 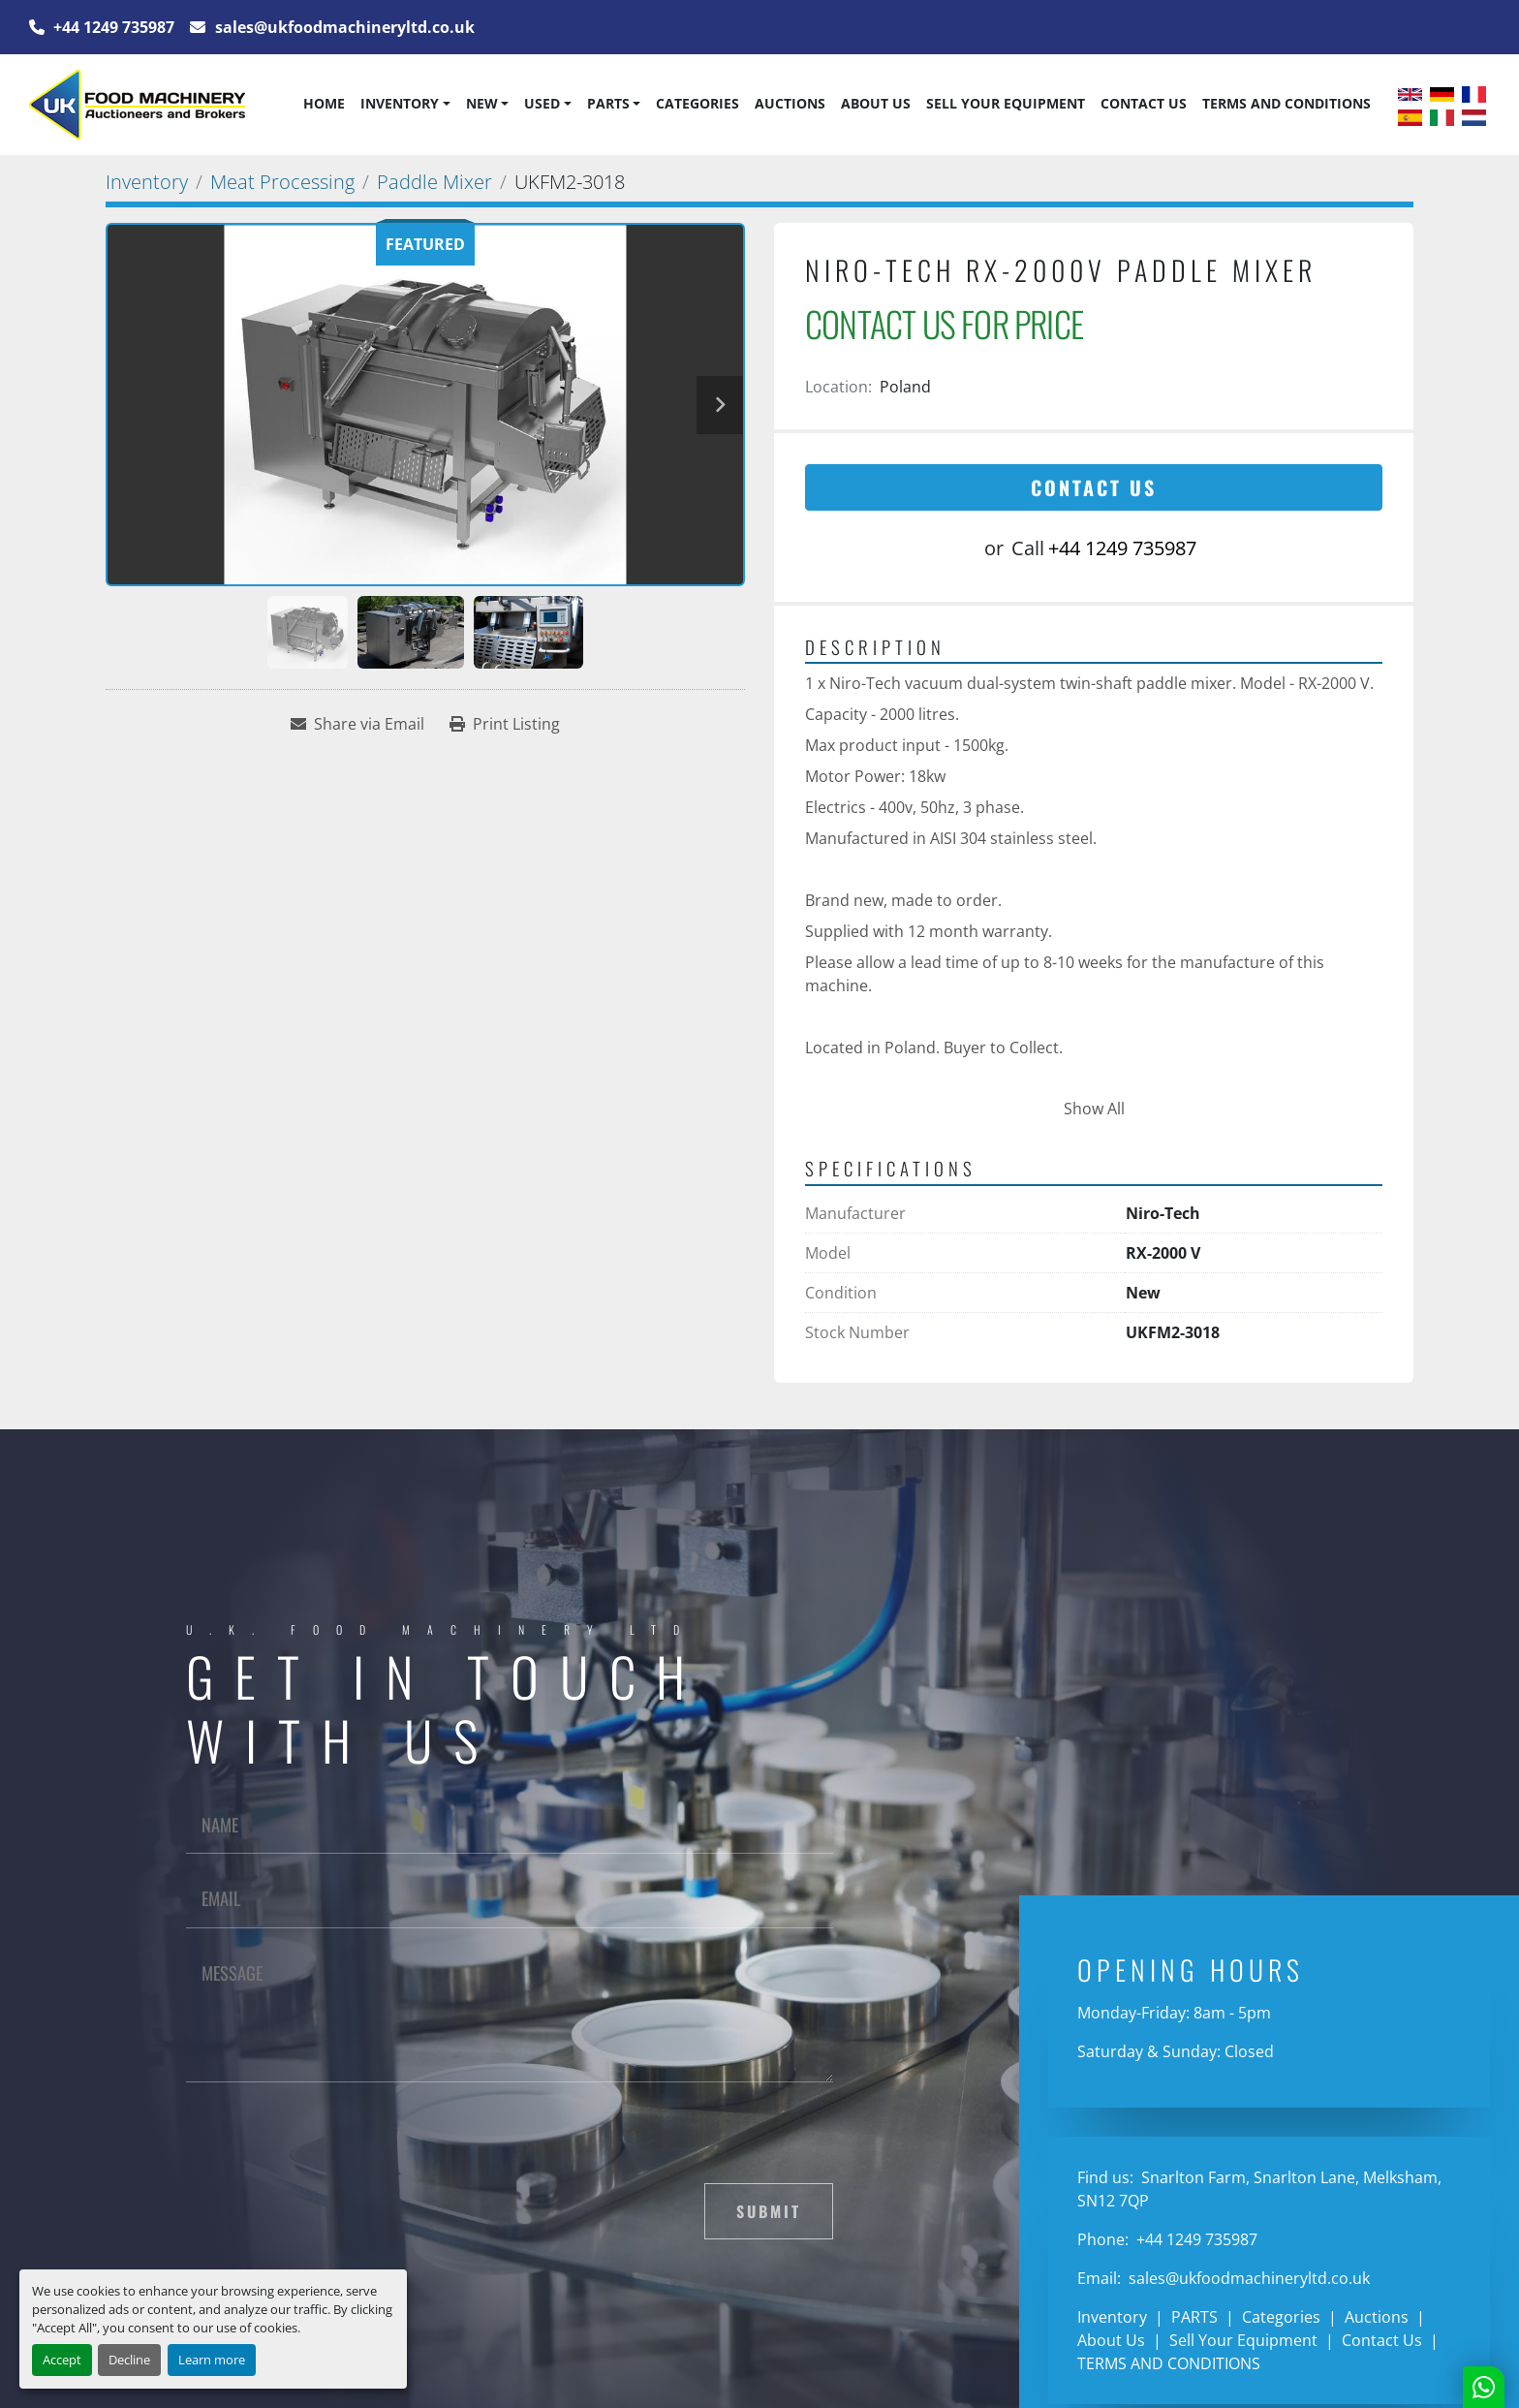 What do you see at coordinates (147, 182) in the screenshot?
I see `[Inventory]` at bounding box center [147, 182].